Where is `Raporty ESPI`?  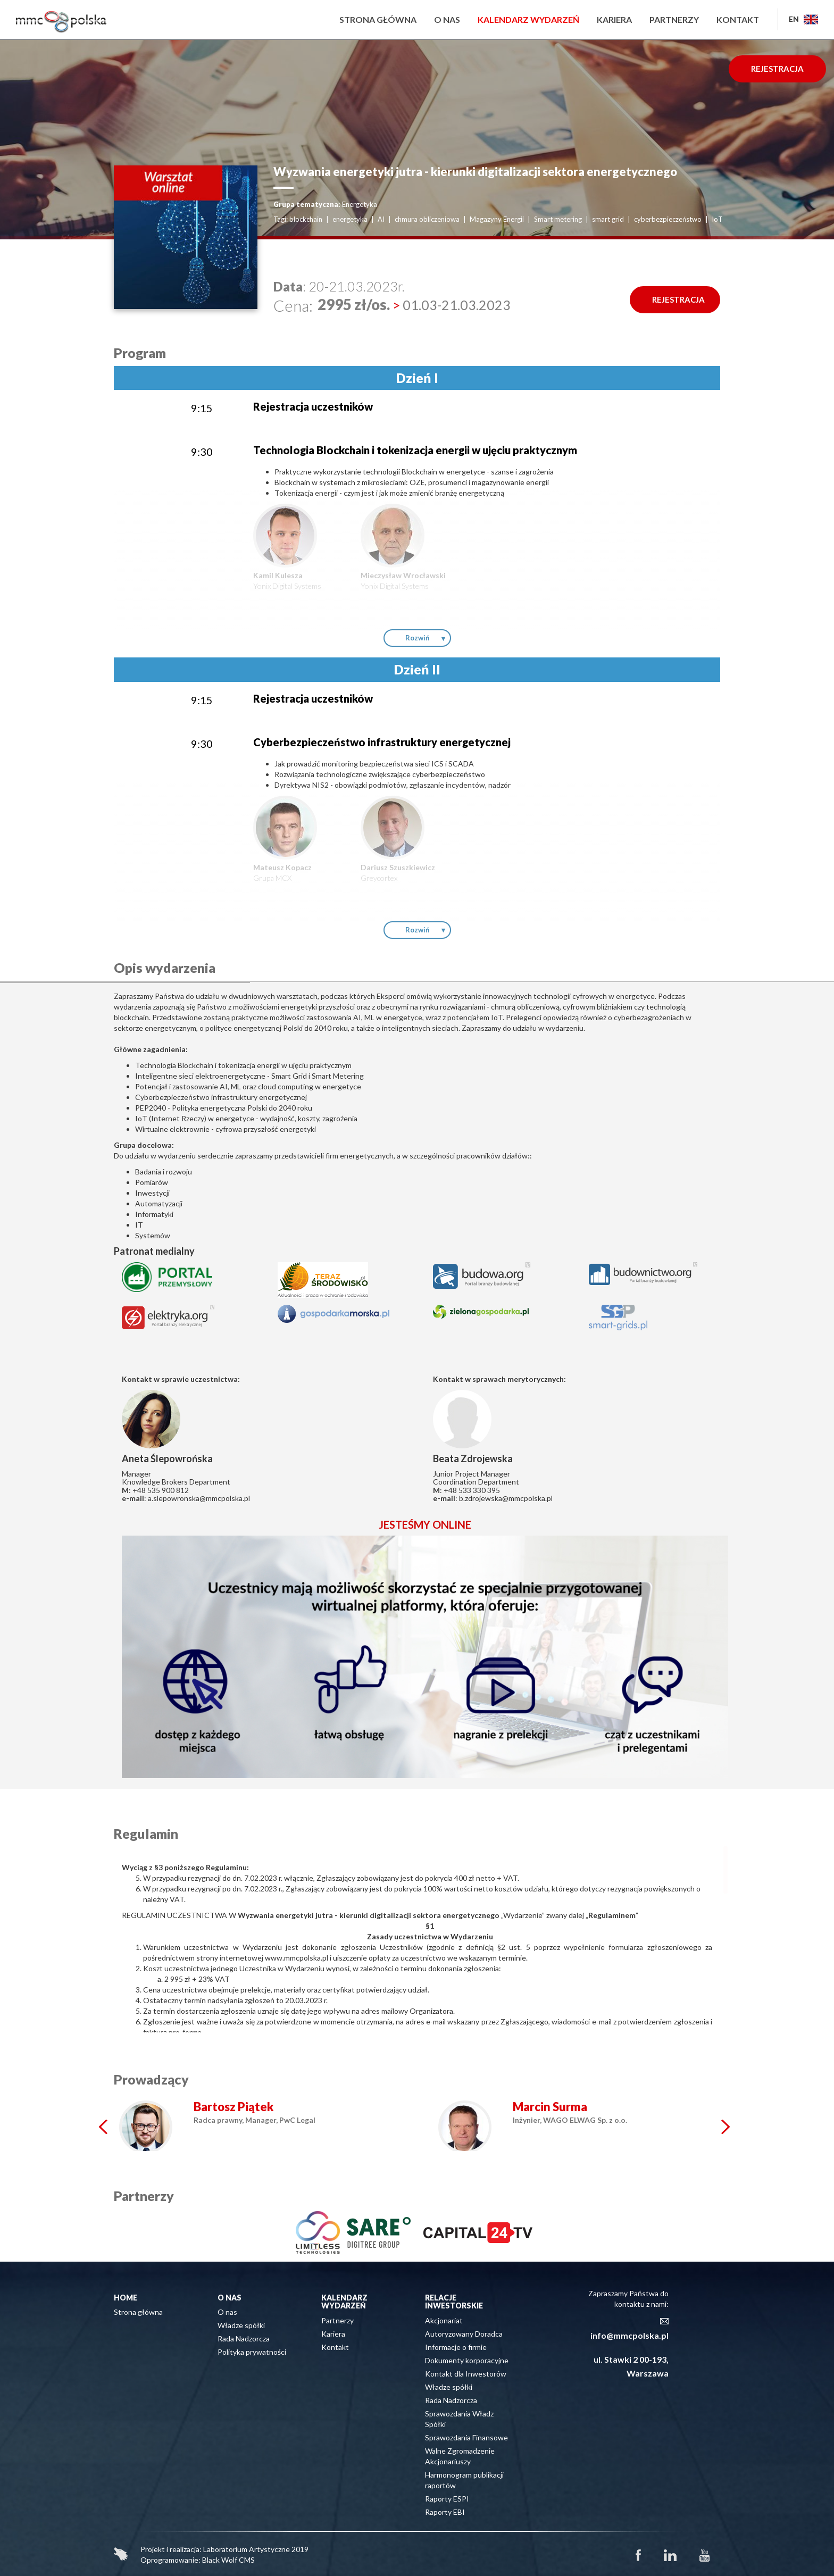
Raporty ESPI is located at coordinates (447, 2498).